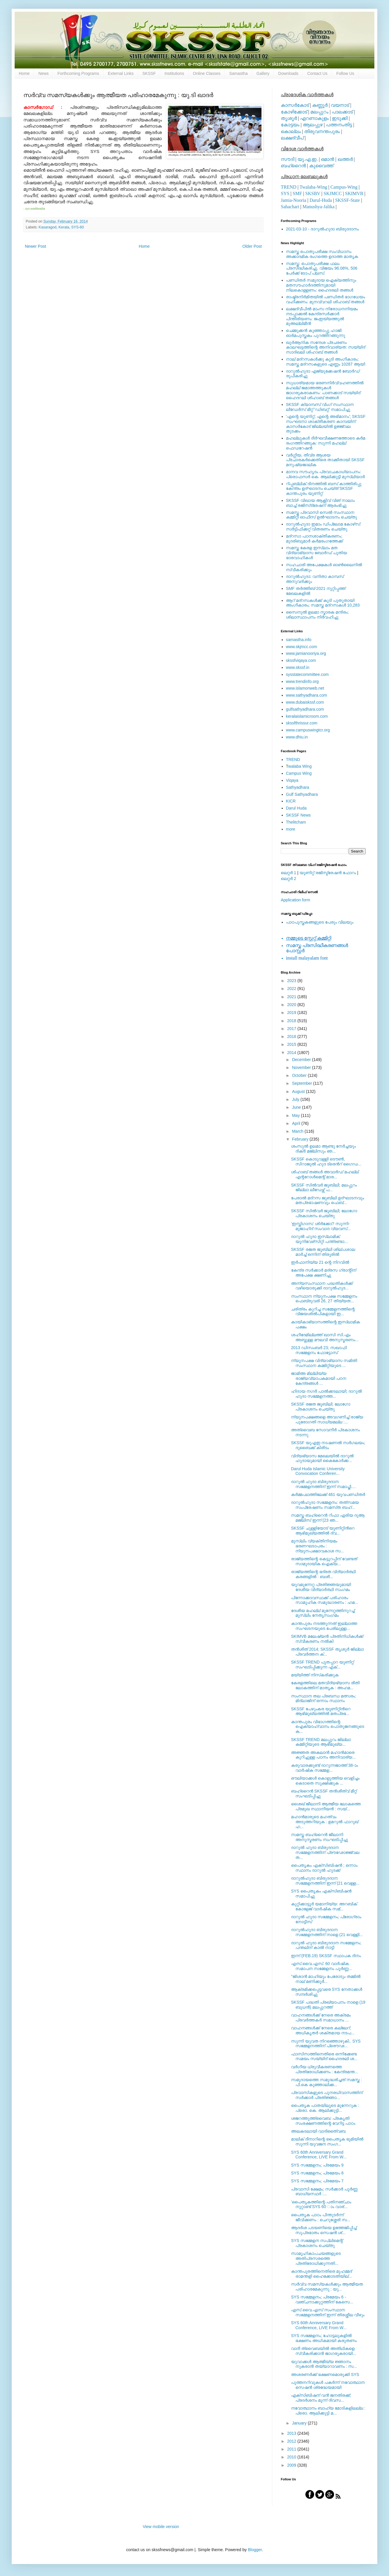 The width and height of the screenshot is (389, 2576). I want to click on Darul Huda Islamic University Convocation Conferen..., so click(318, 1471).